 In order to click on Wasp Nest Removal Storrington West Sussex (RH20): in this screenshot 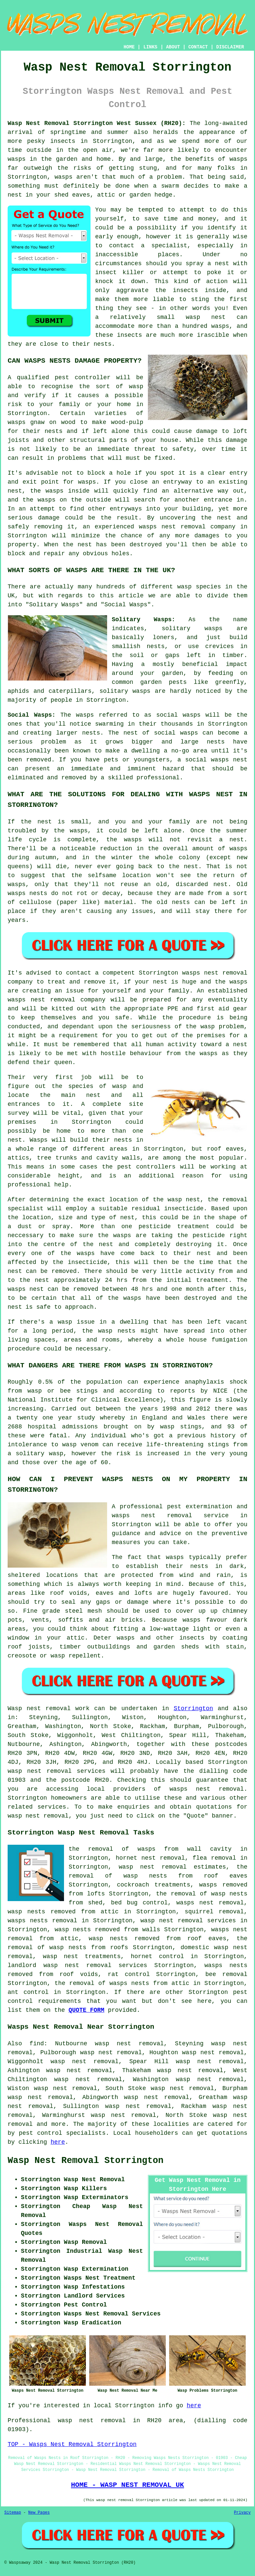, I will do `click(97, 123)`.